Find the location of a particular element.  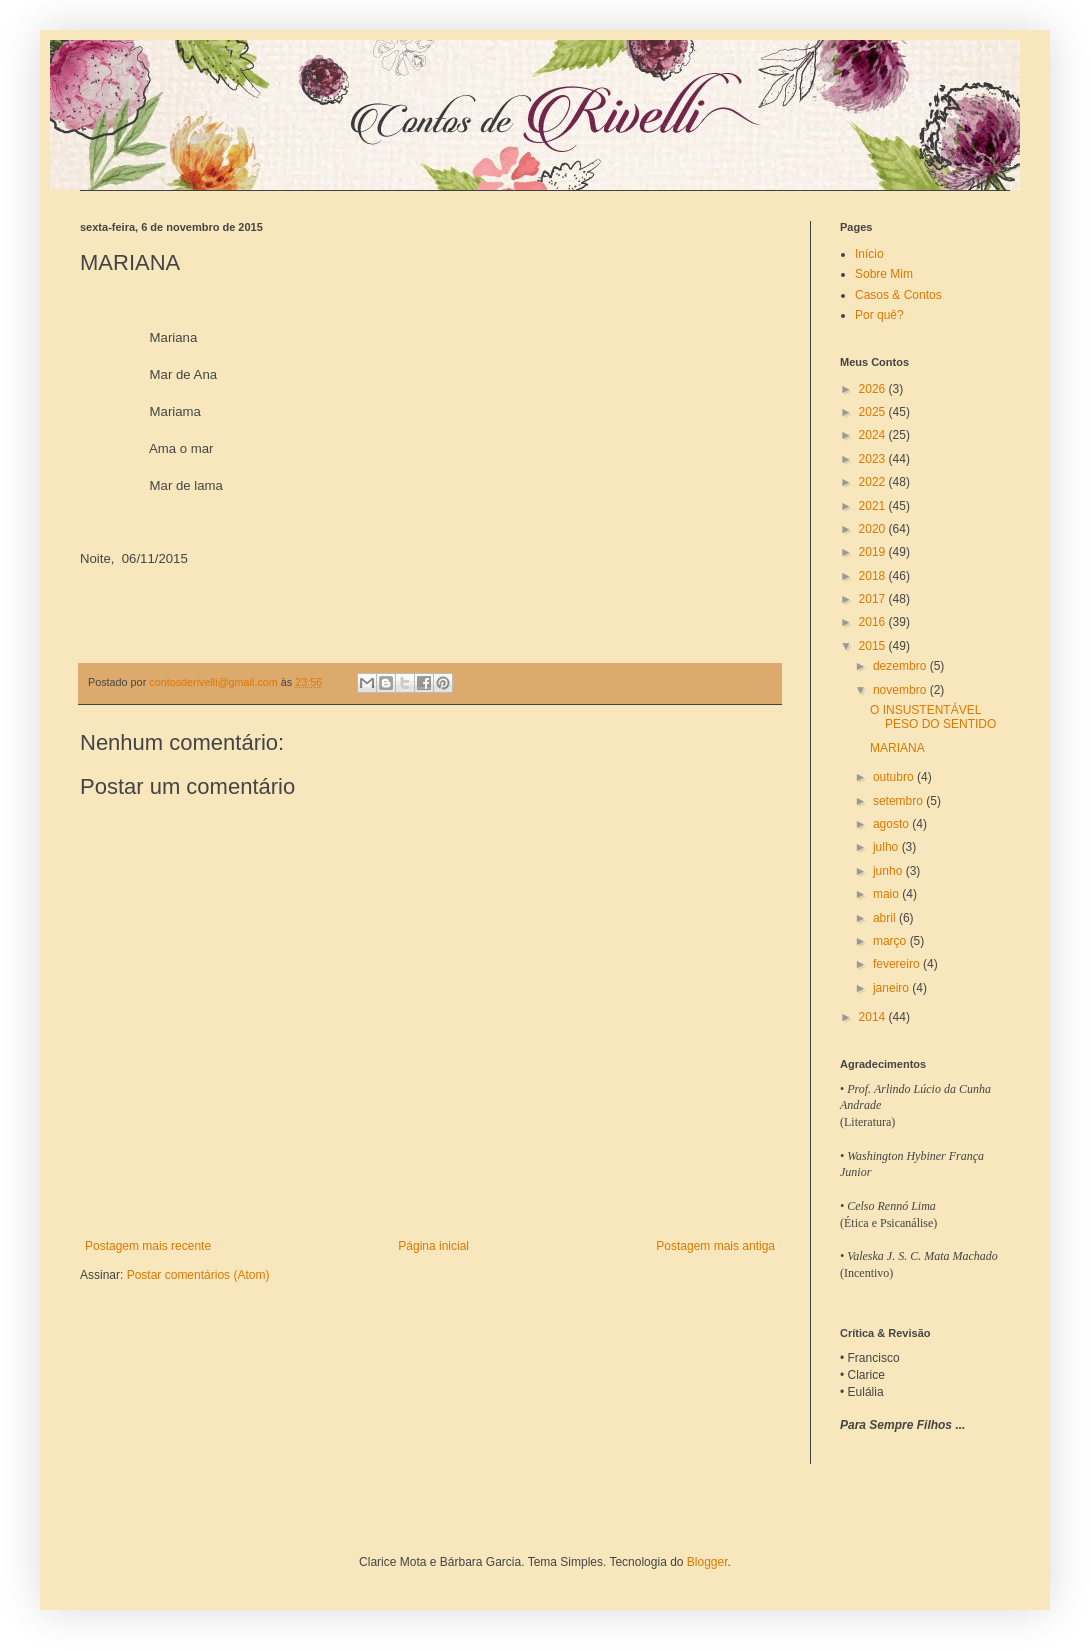

junho is located at coordinates (889, 871).